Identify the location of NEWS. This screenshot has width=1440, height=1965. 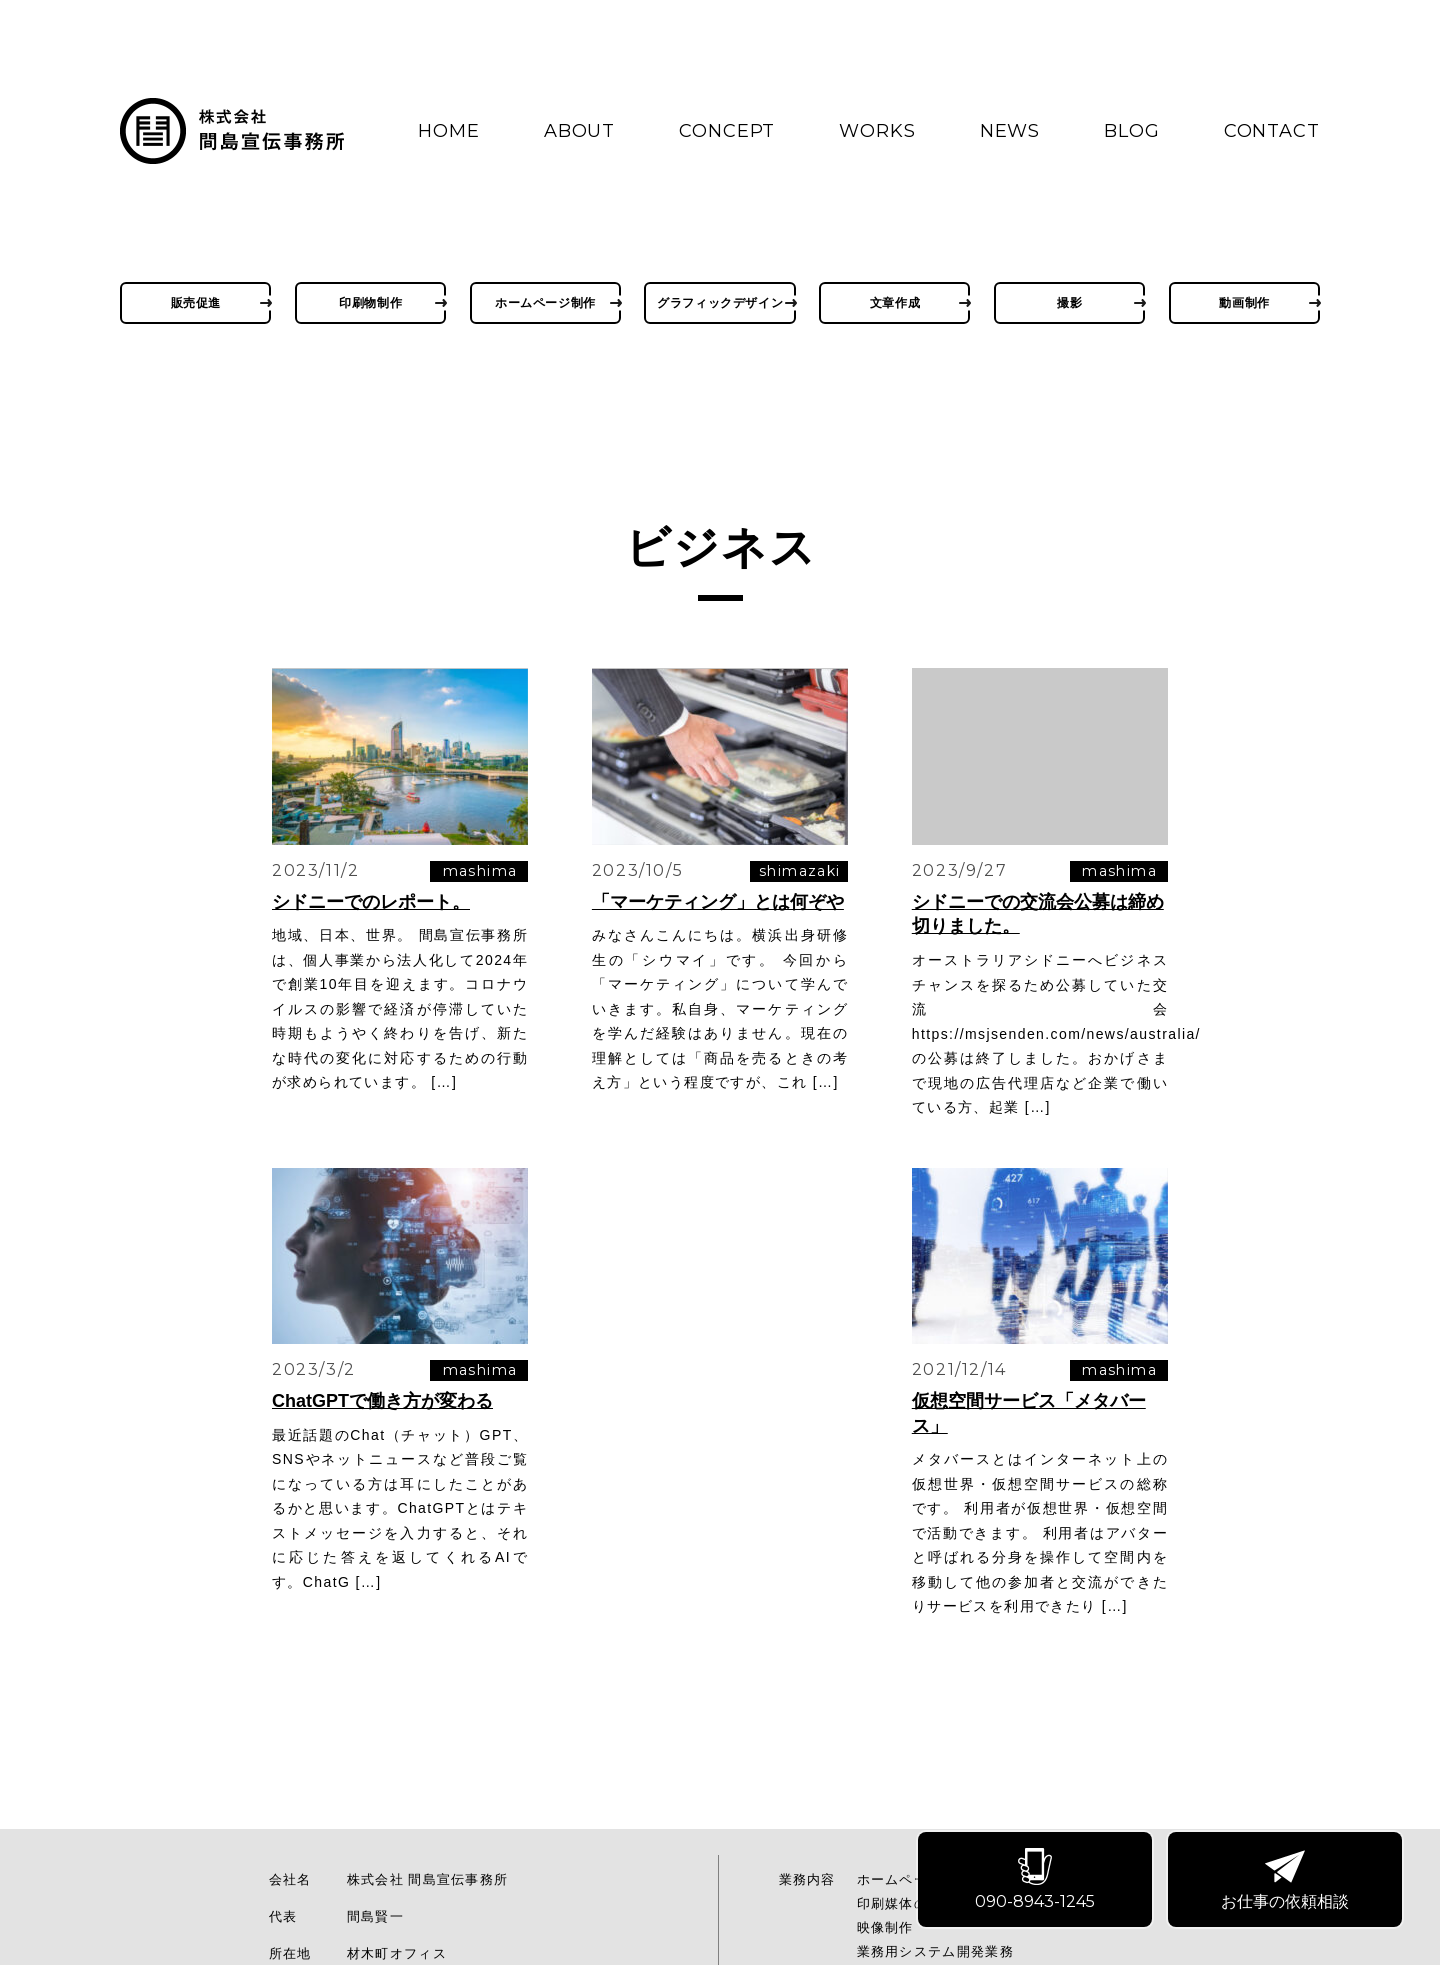
(1010, 131).